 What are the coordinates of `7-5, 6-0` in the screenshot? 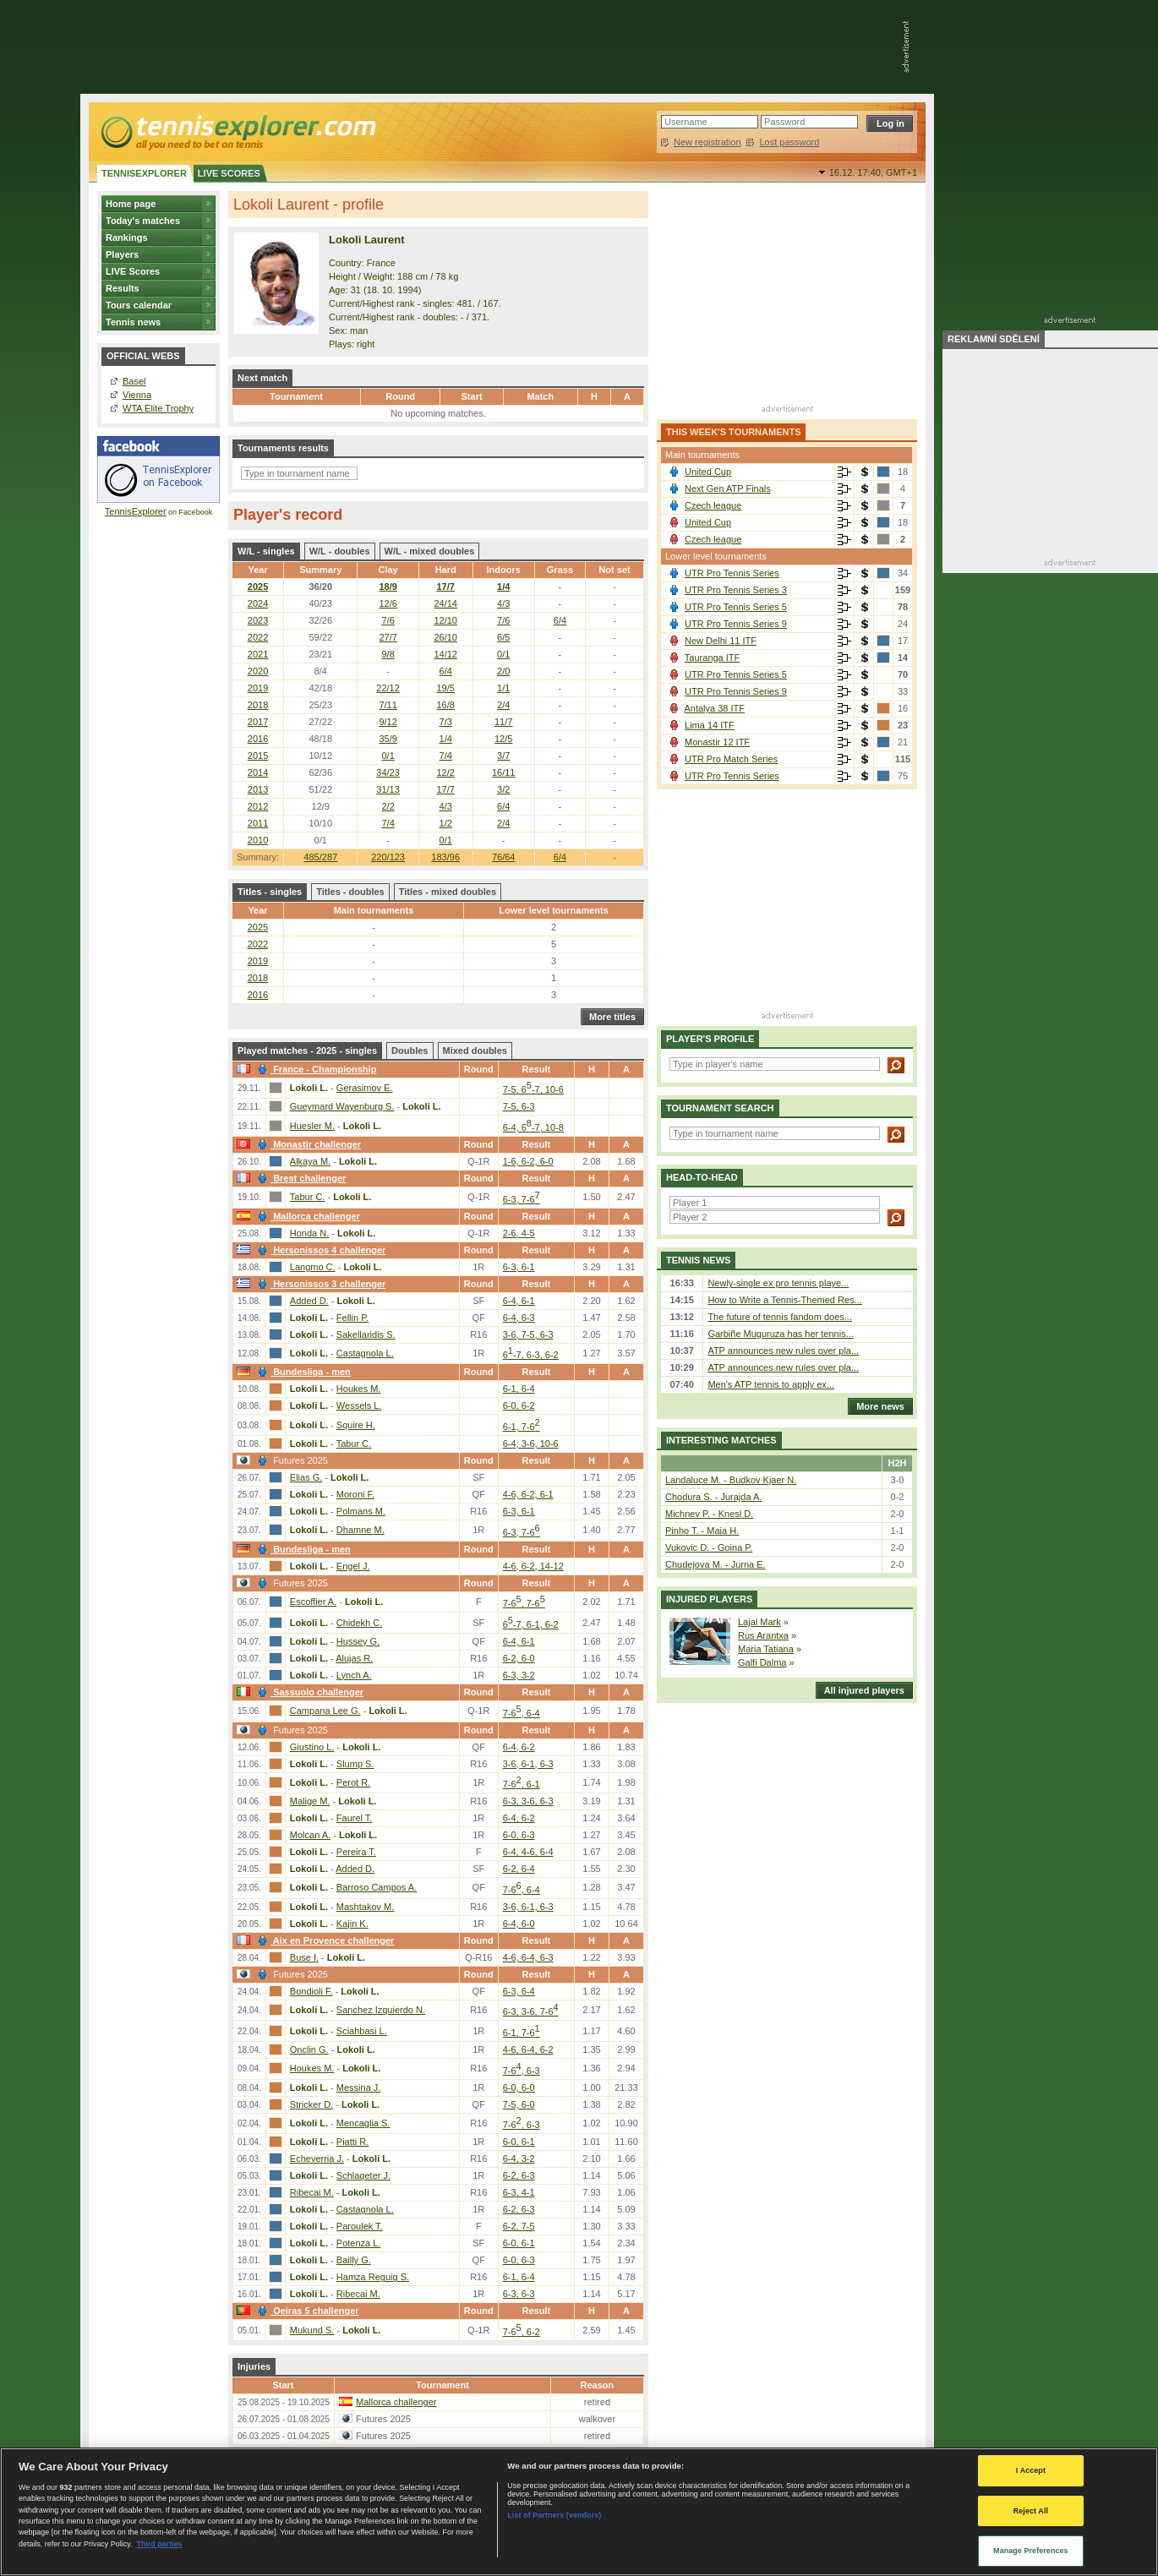 It's located at (519, 2104).